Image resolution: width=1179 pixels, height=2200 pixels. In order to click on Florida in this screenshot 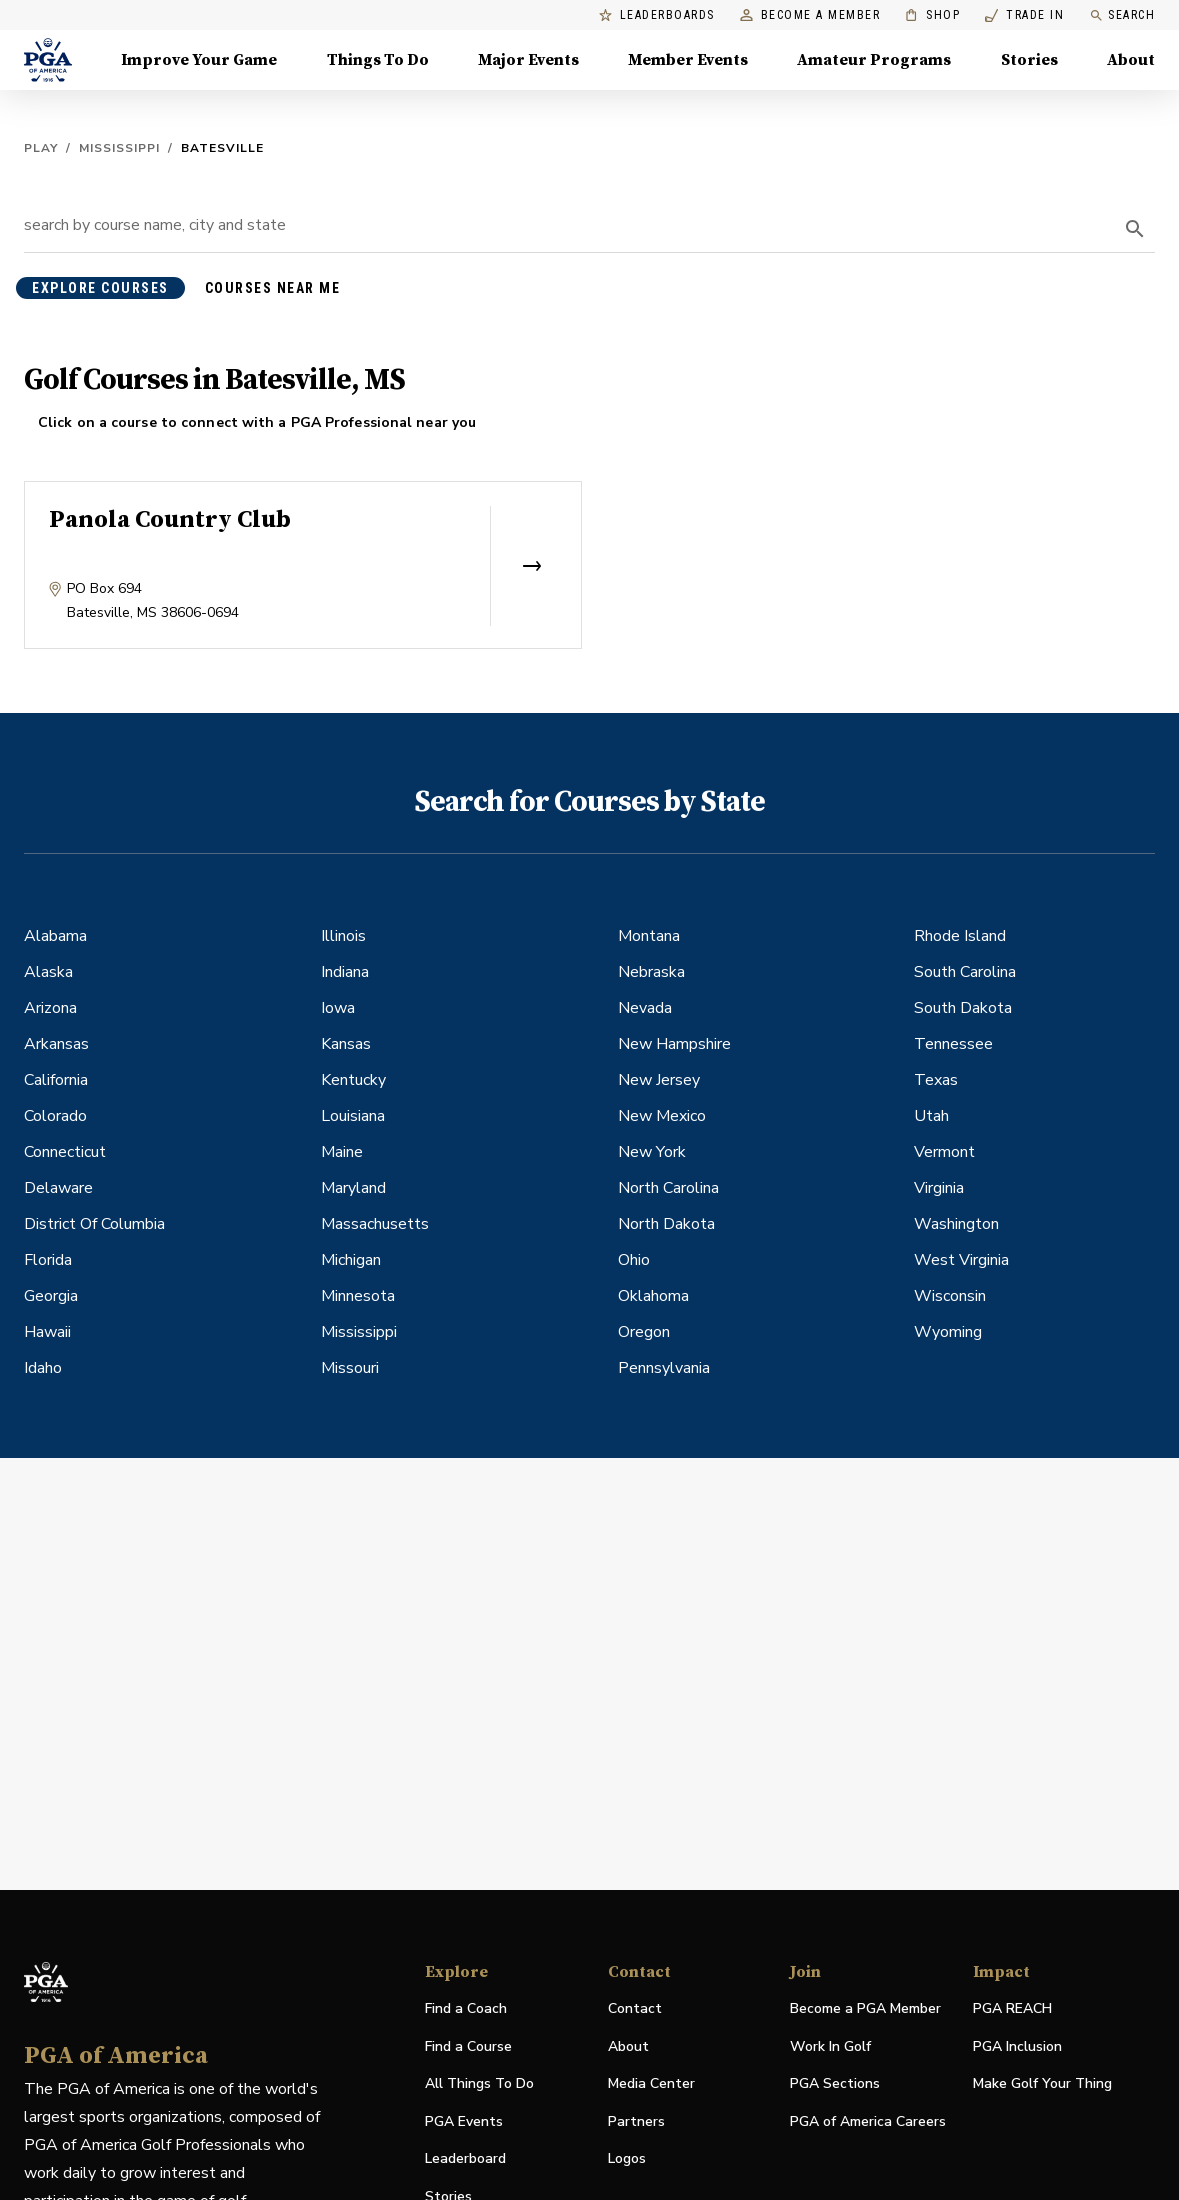, I will do `click(48, 1260)`.